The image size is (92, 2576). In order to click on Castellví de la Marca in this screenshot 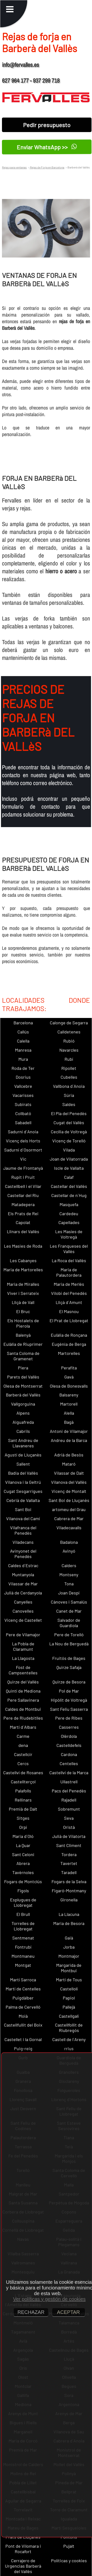, I will do `click(68, 1772)`.